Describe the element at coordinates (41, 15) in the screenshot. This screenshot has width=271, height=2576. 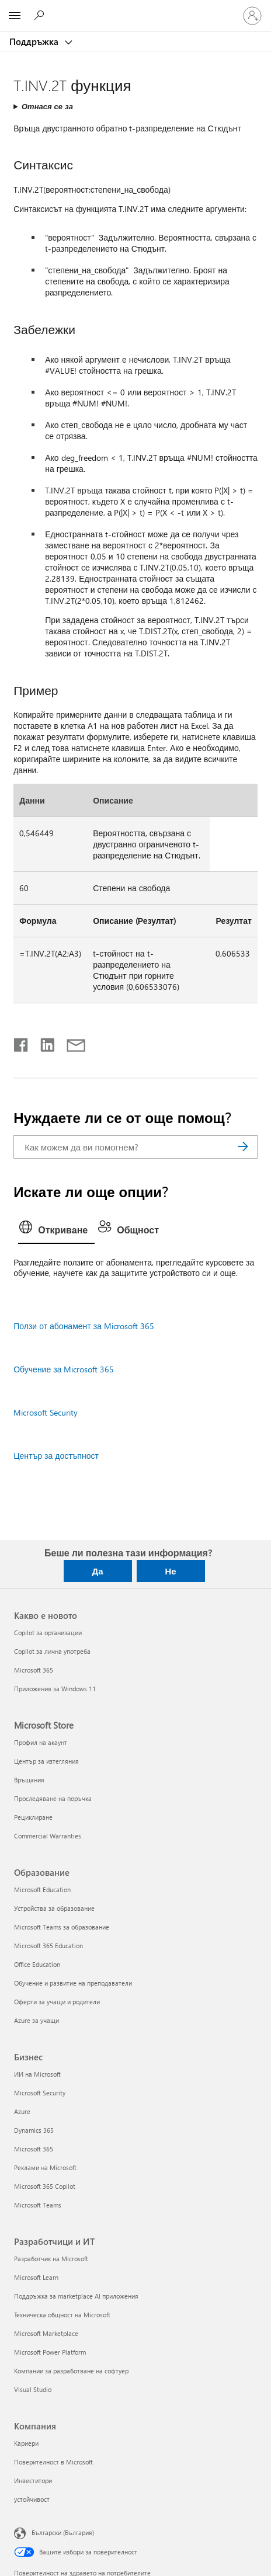
I see `[Търсене на помощ]` at that location.